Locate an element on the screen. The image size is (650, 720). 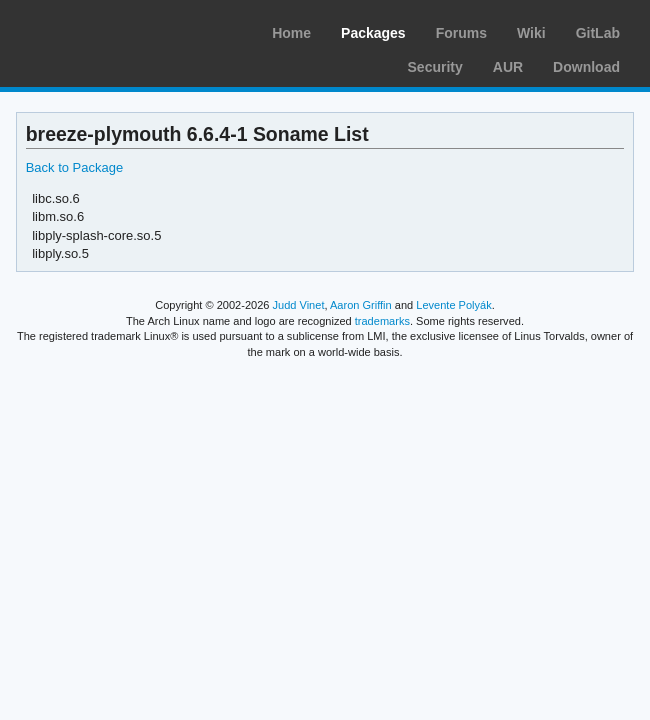
Security is located at coordinates (435, 67).